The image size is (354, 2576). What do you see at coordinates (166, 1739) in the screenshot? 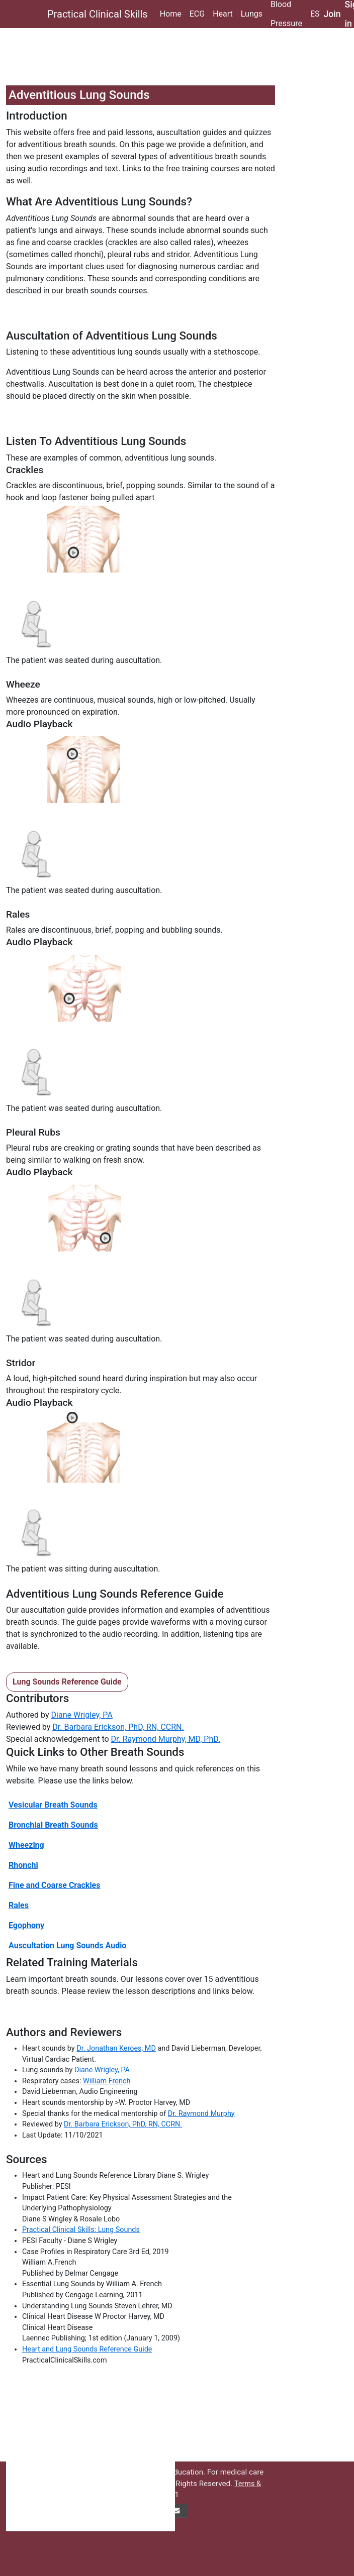
I see `Dr. Raymond Murphy, MD, PhD.` at bounding box center [166, 1739].